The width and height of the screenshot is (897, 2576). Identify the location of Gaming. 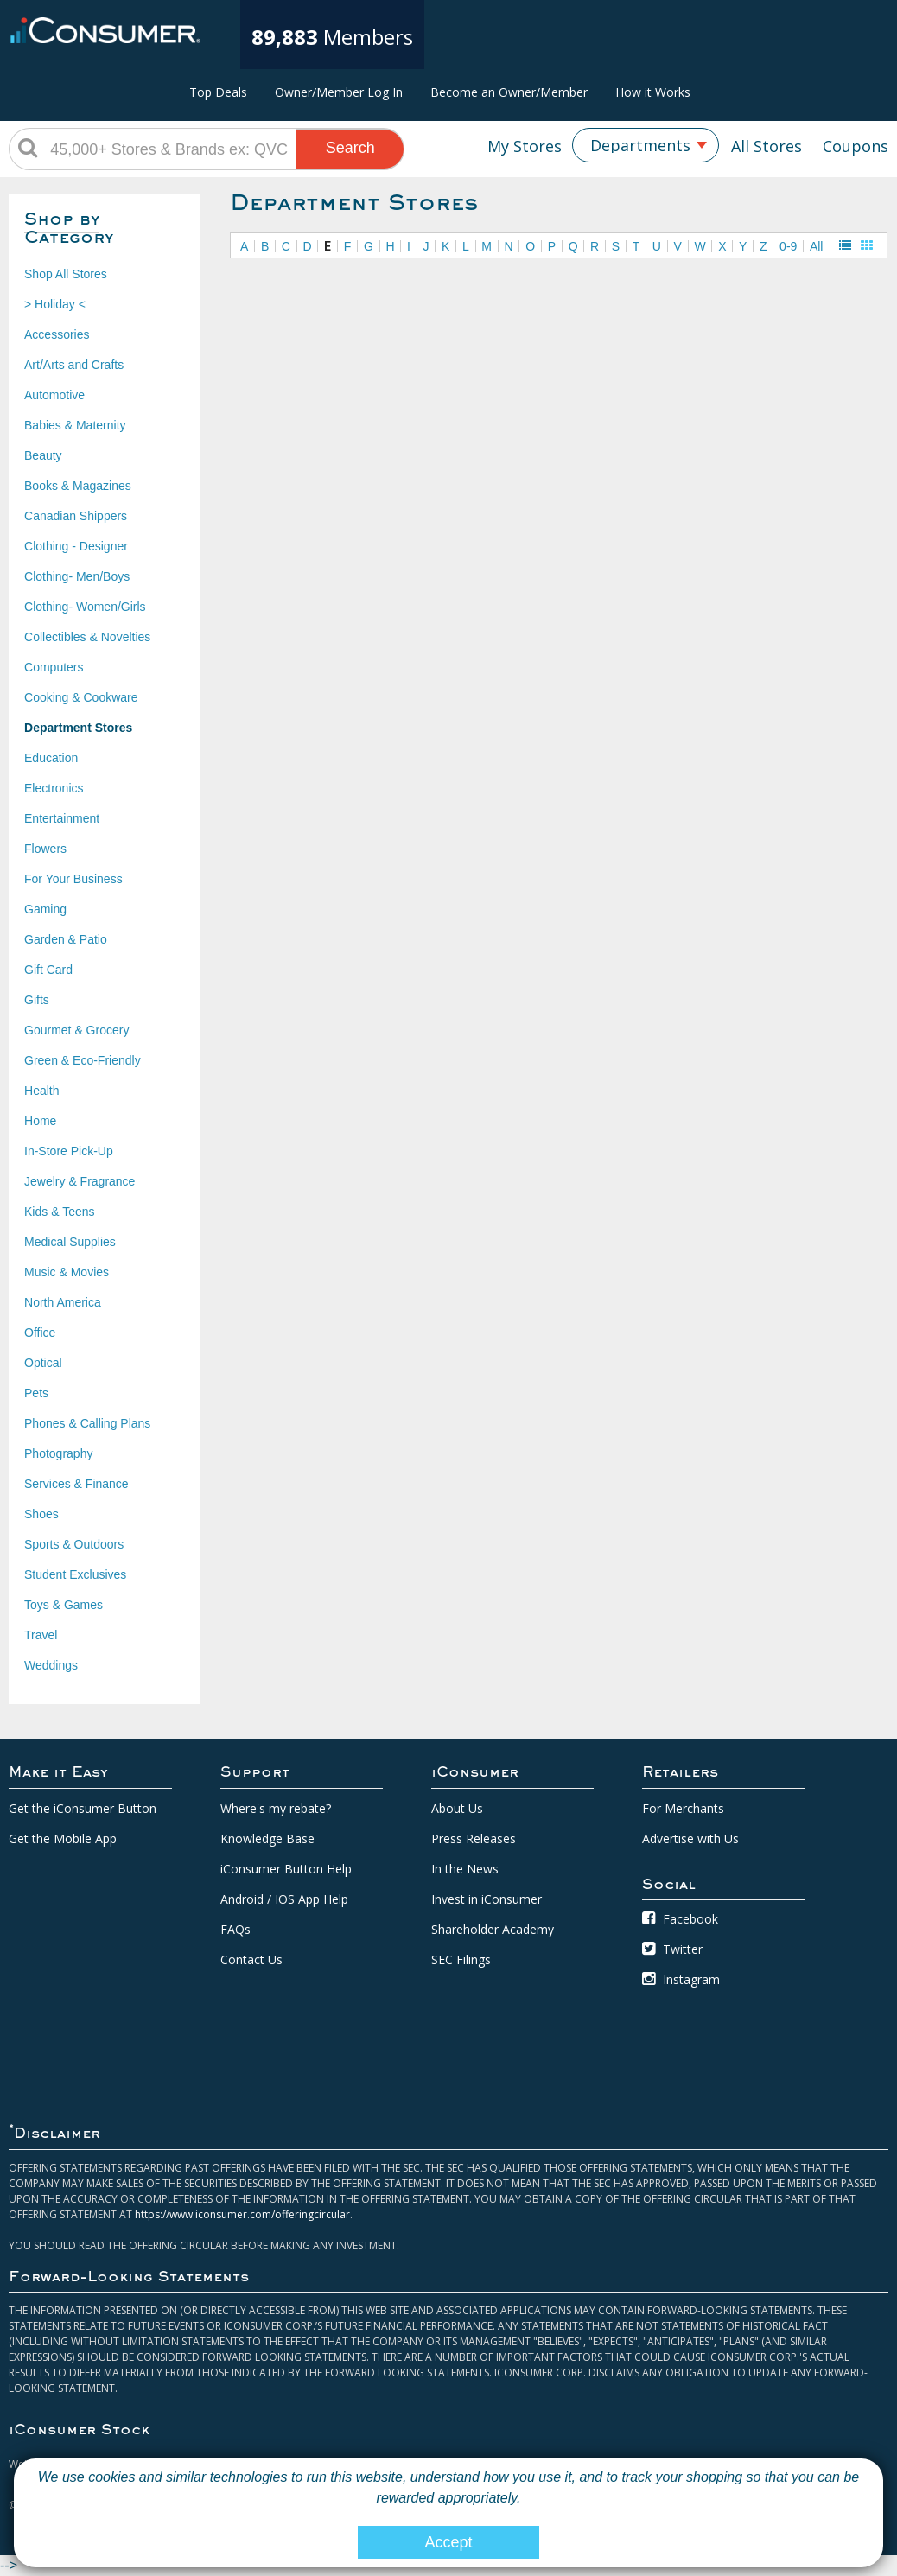
(45, 909).